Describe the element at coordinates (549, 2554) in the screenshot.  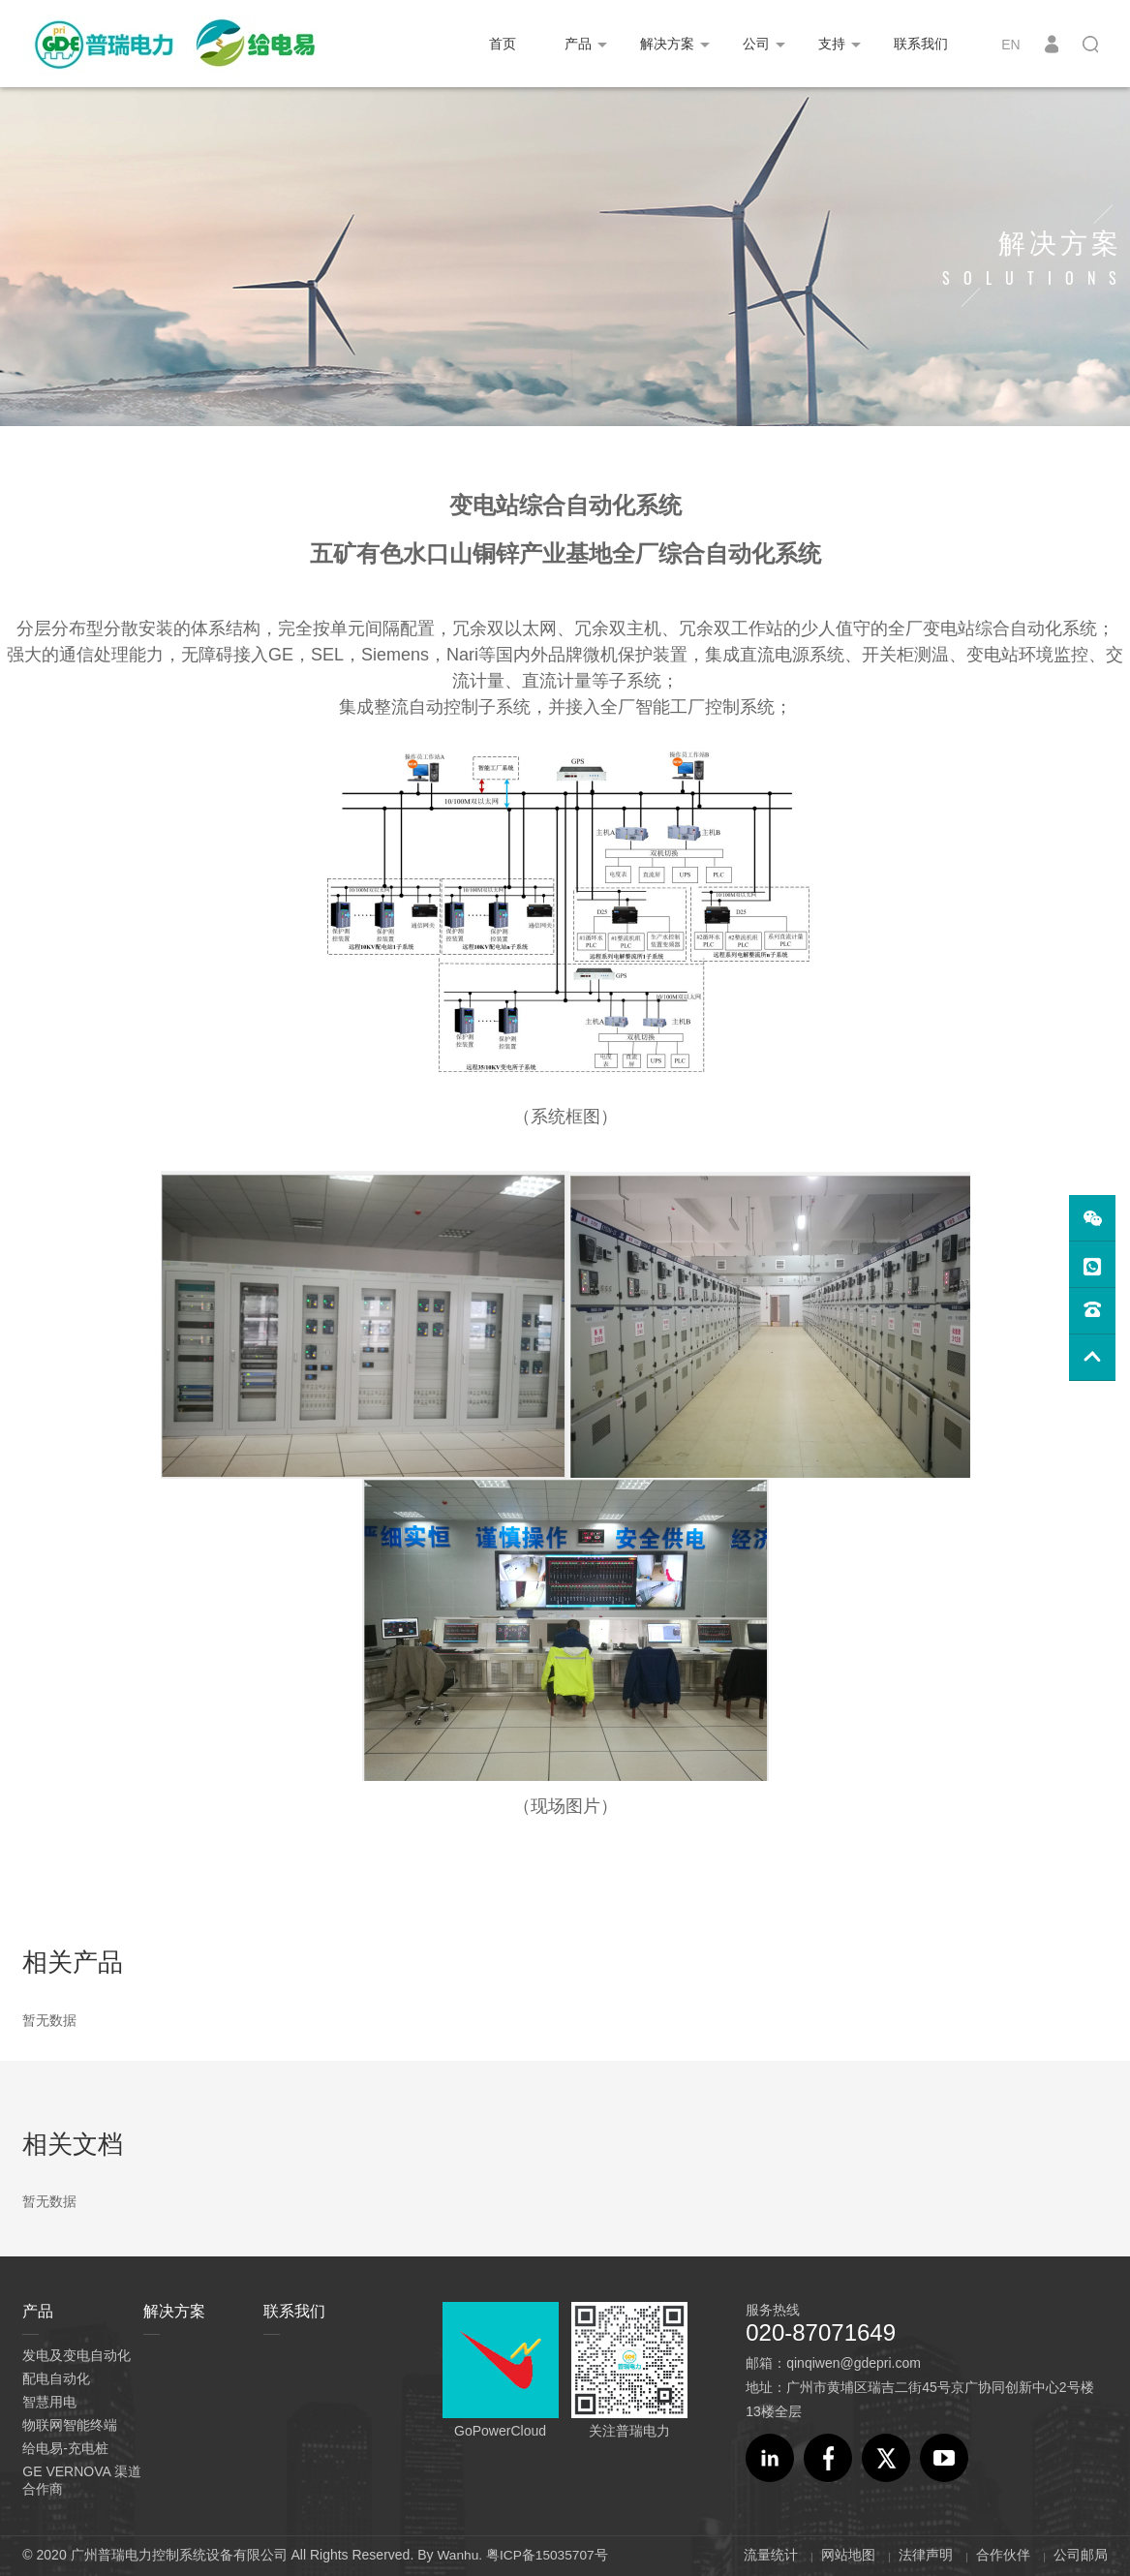
I see `粤ICP备15035707号` at that location.